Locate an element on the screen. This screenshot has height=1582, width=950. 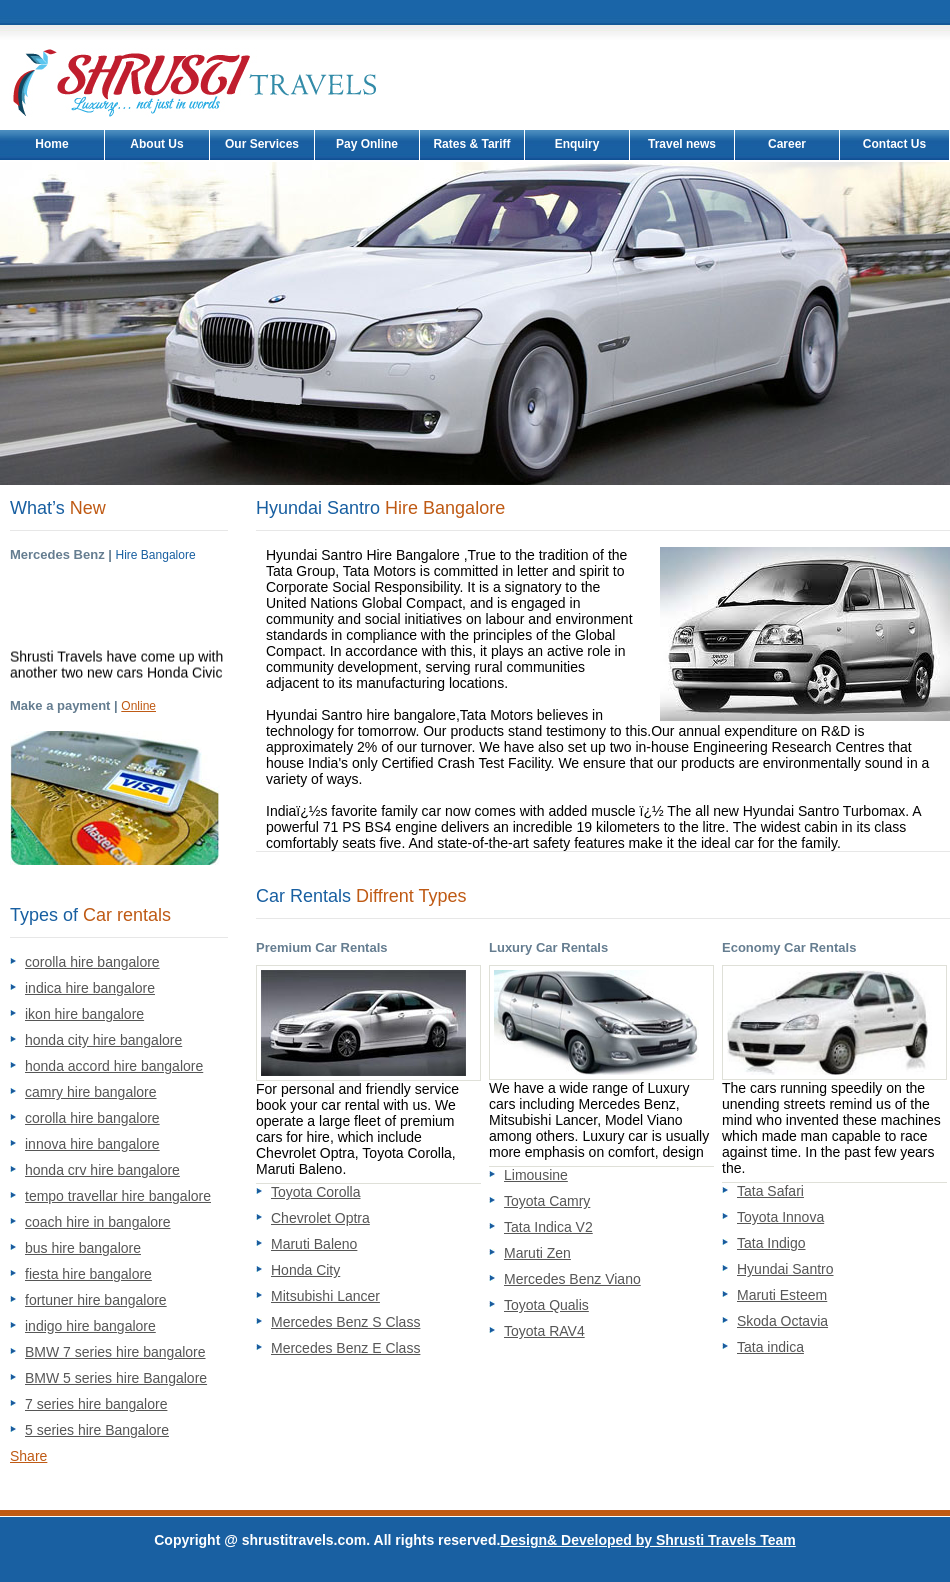
Design& Developed by Shrusti Travels Team is located at coordinates (647, 1540).